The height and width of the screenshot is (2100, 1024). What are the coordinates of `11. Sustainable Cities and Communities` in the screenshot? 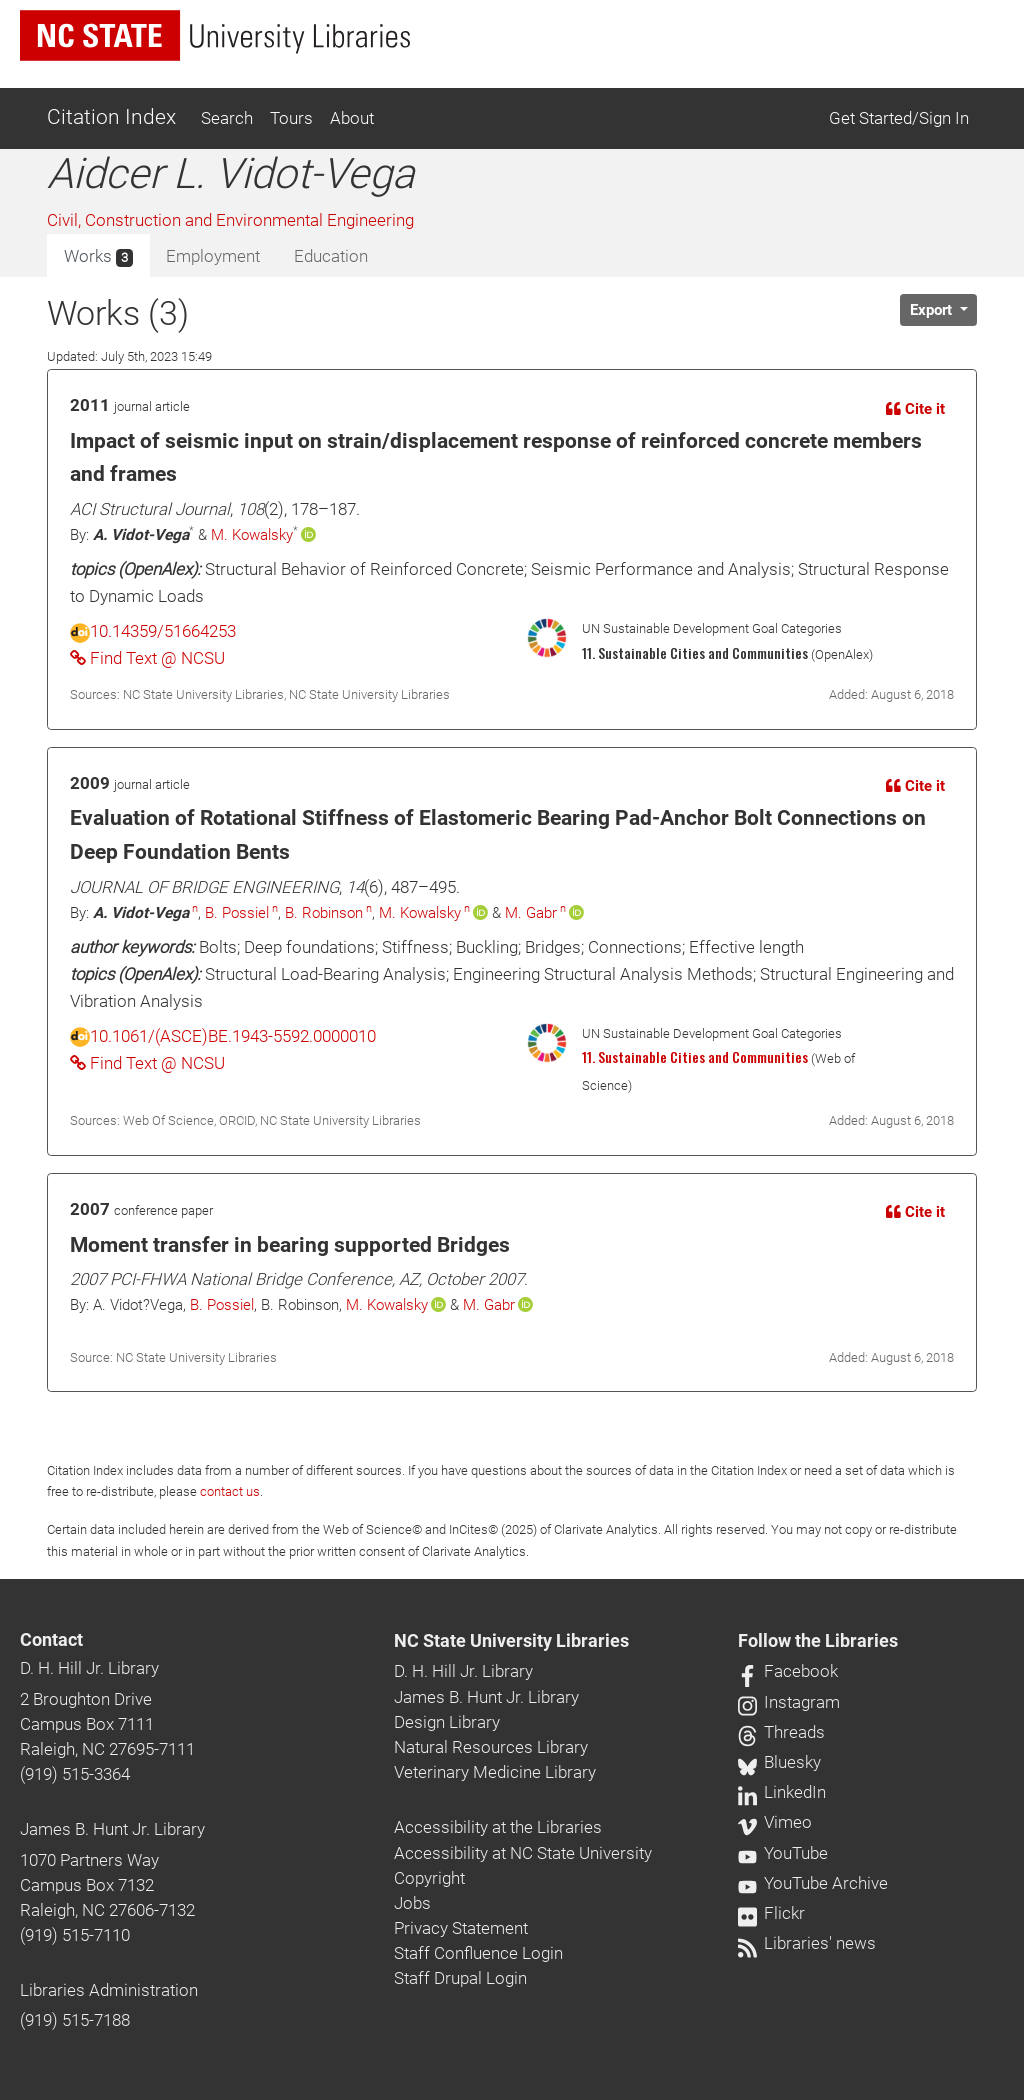 It's located at (695, 1057).